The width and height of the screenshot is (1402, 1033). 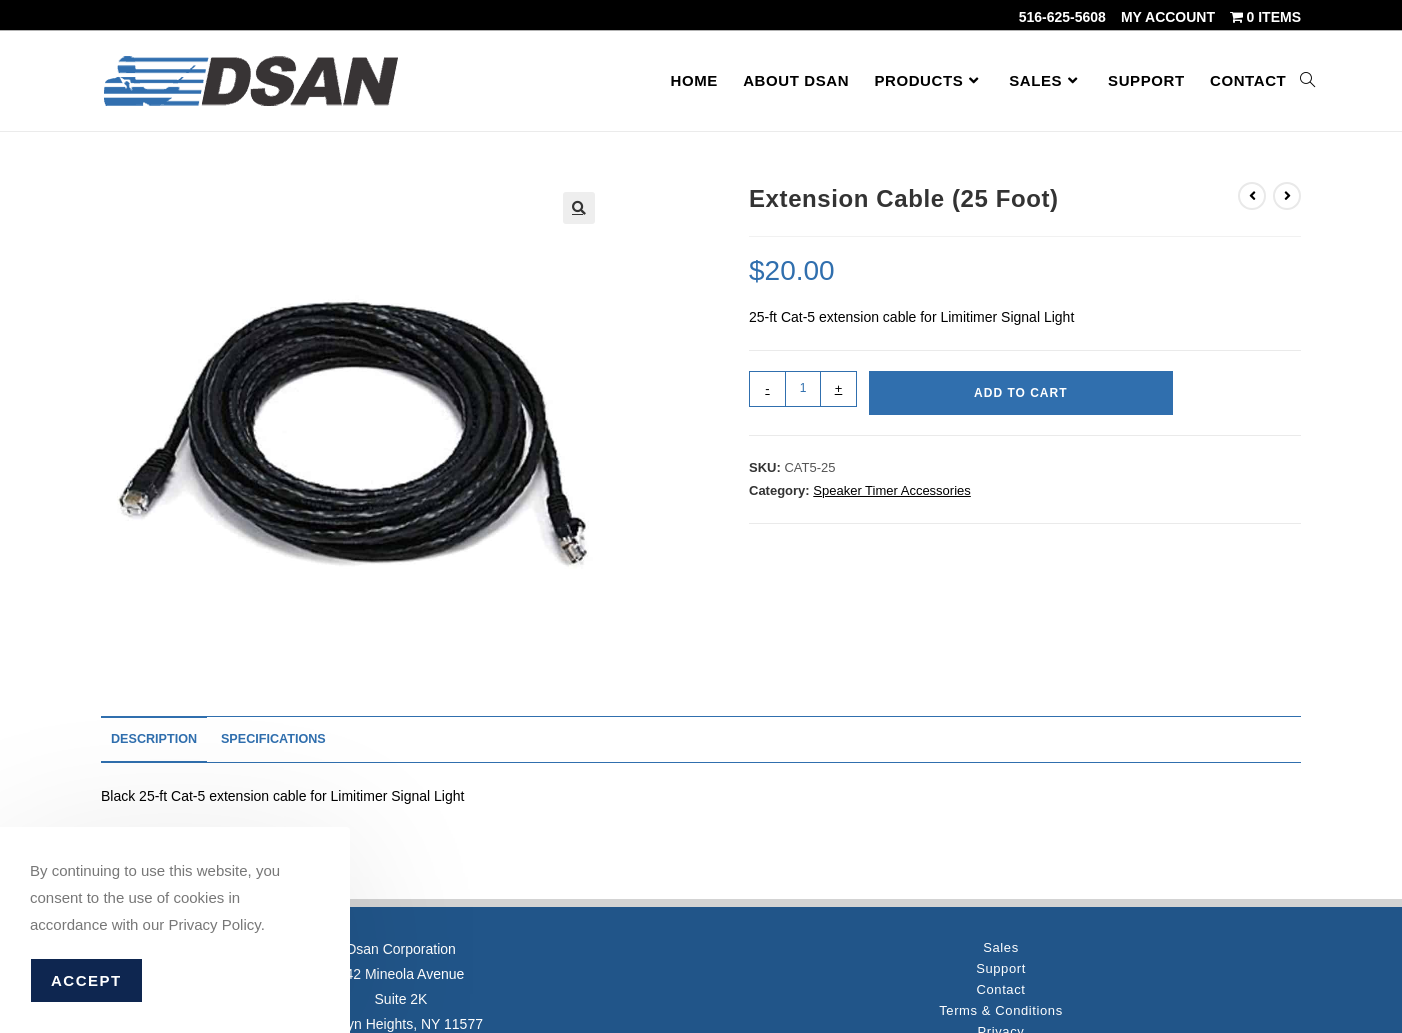 I want to click on [Product quantity], so click(x=803, y=389).